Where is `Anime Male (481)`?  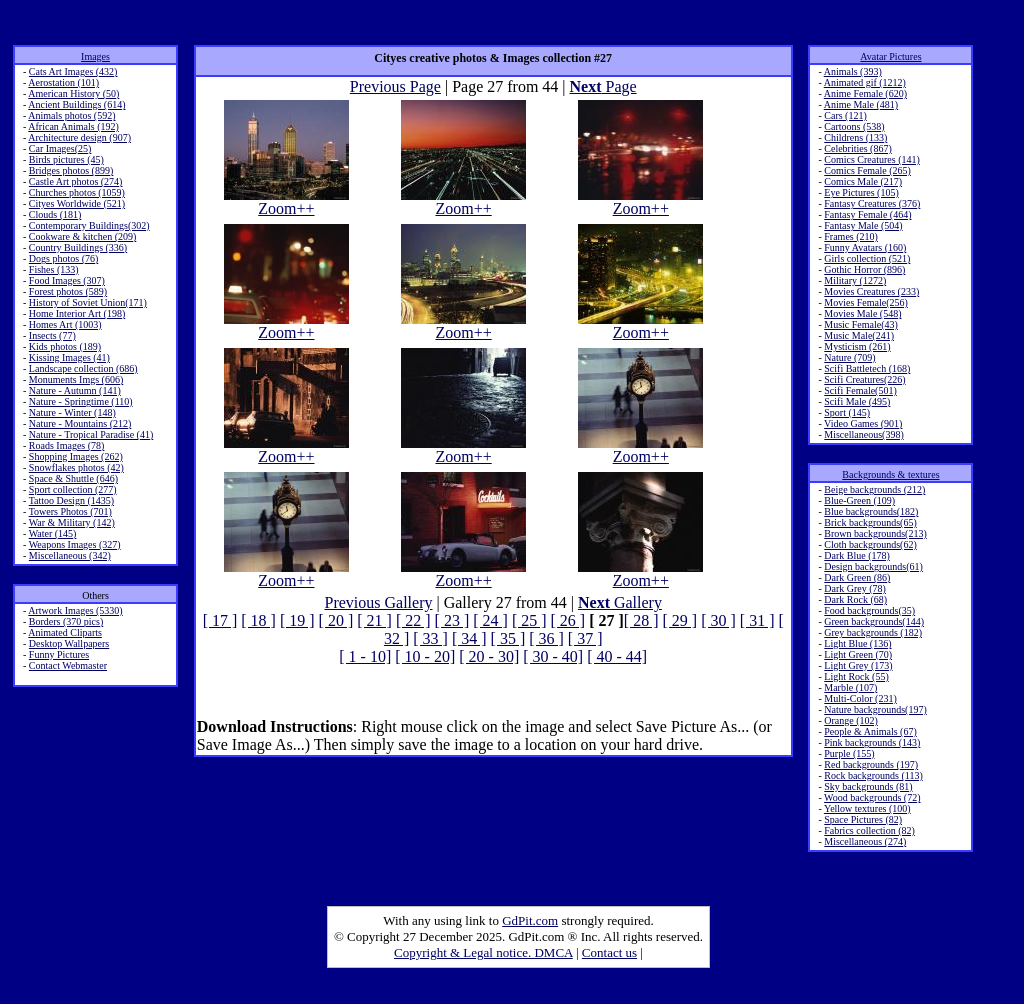 Anime Male (481) is located at coordinates (861, 104).